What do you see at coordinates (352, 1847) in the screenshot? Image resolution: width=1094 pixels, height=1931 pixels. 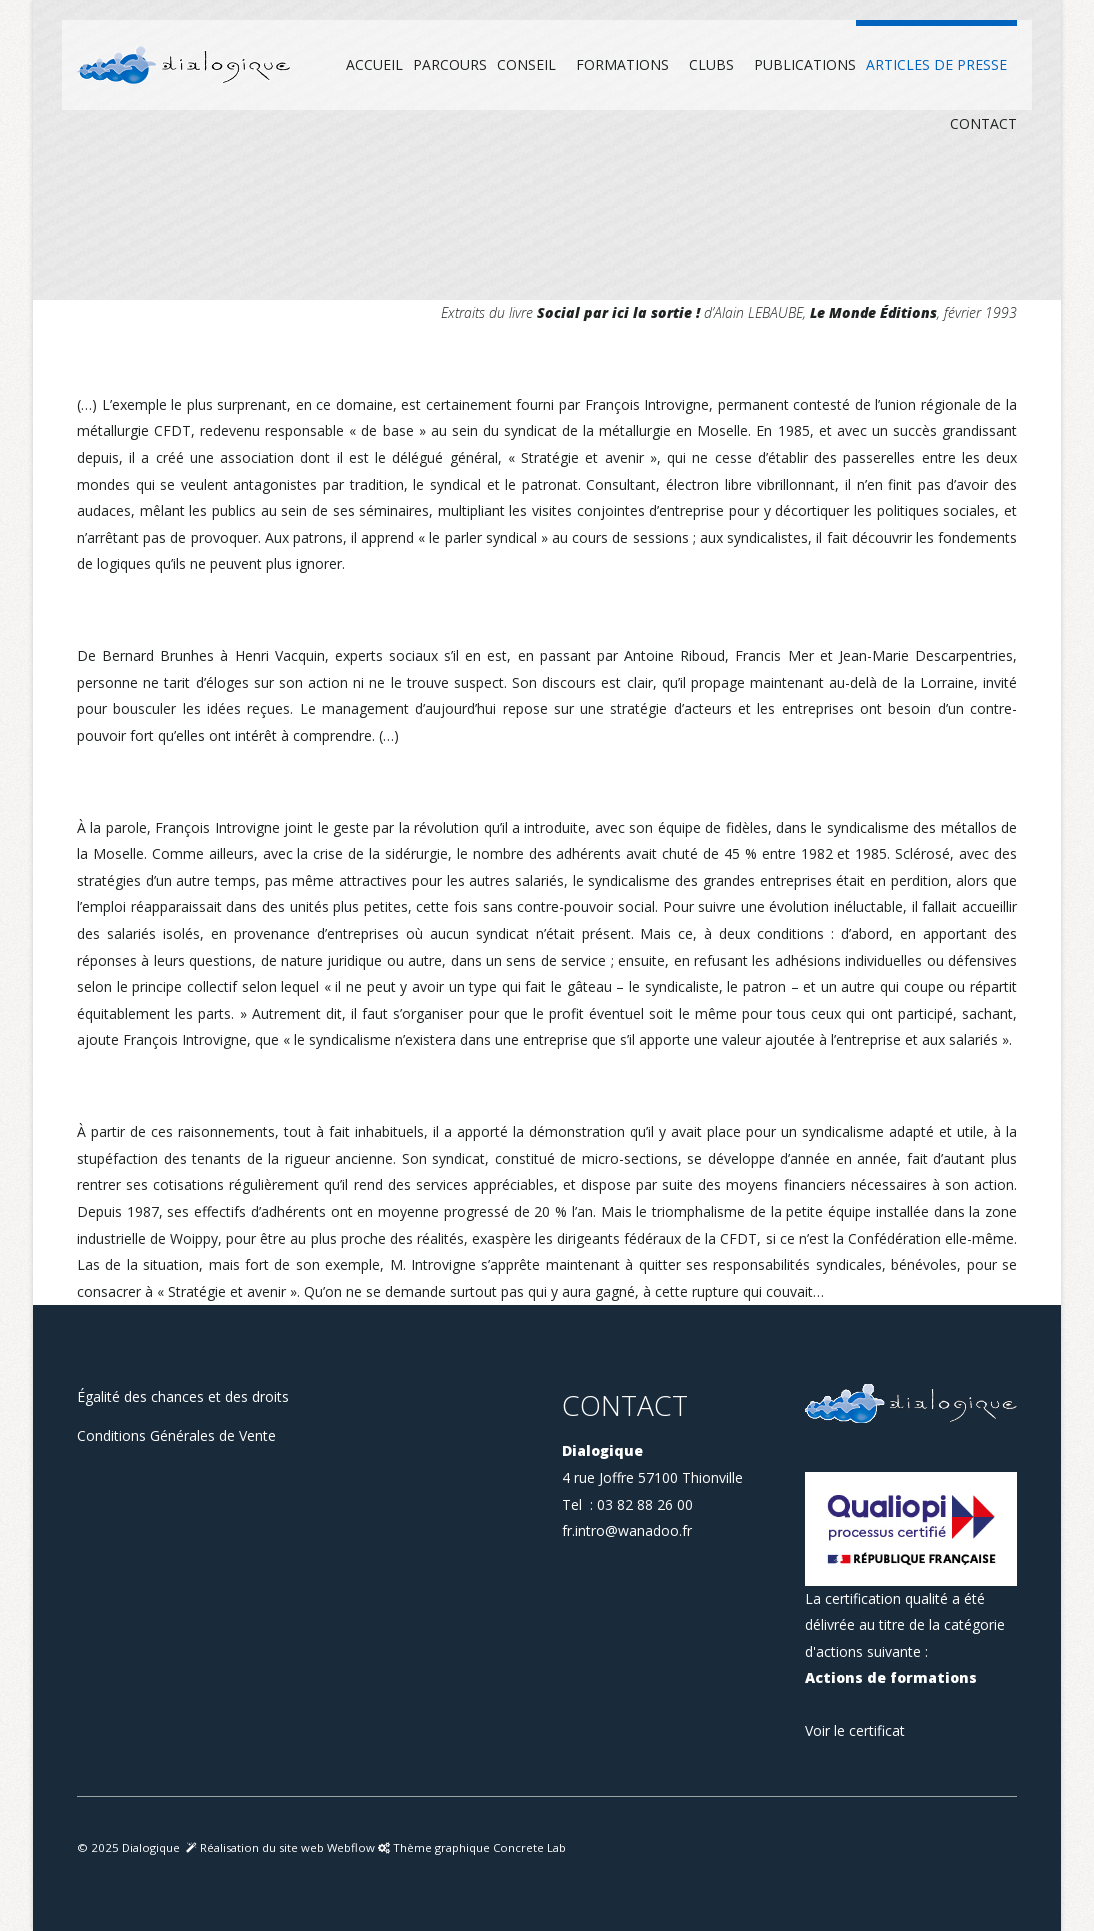 I see `Webflow` at bounding box center [352, 1847].